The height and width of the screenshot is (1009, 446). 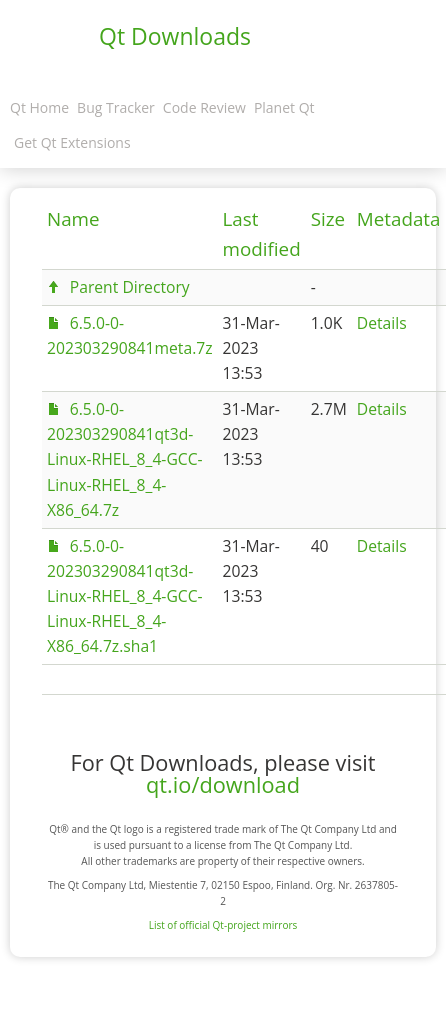 What do you see at coordinates (204, 107) in the screenshot?
I see `Code Review` at bounding box center [204, 107].